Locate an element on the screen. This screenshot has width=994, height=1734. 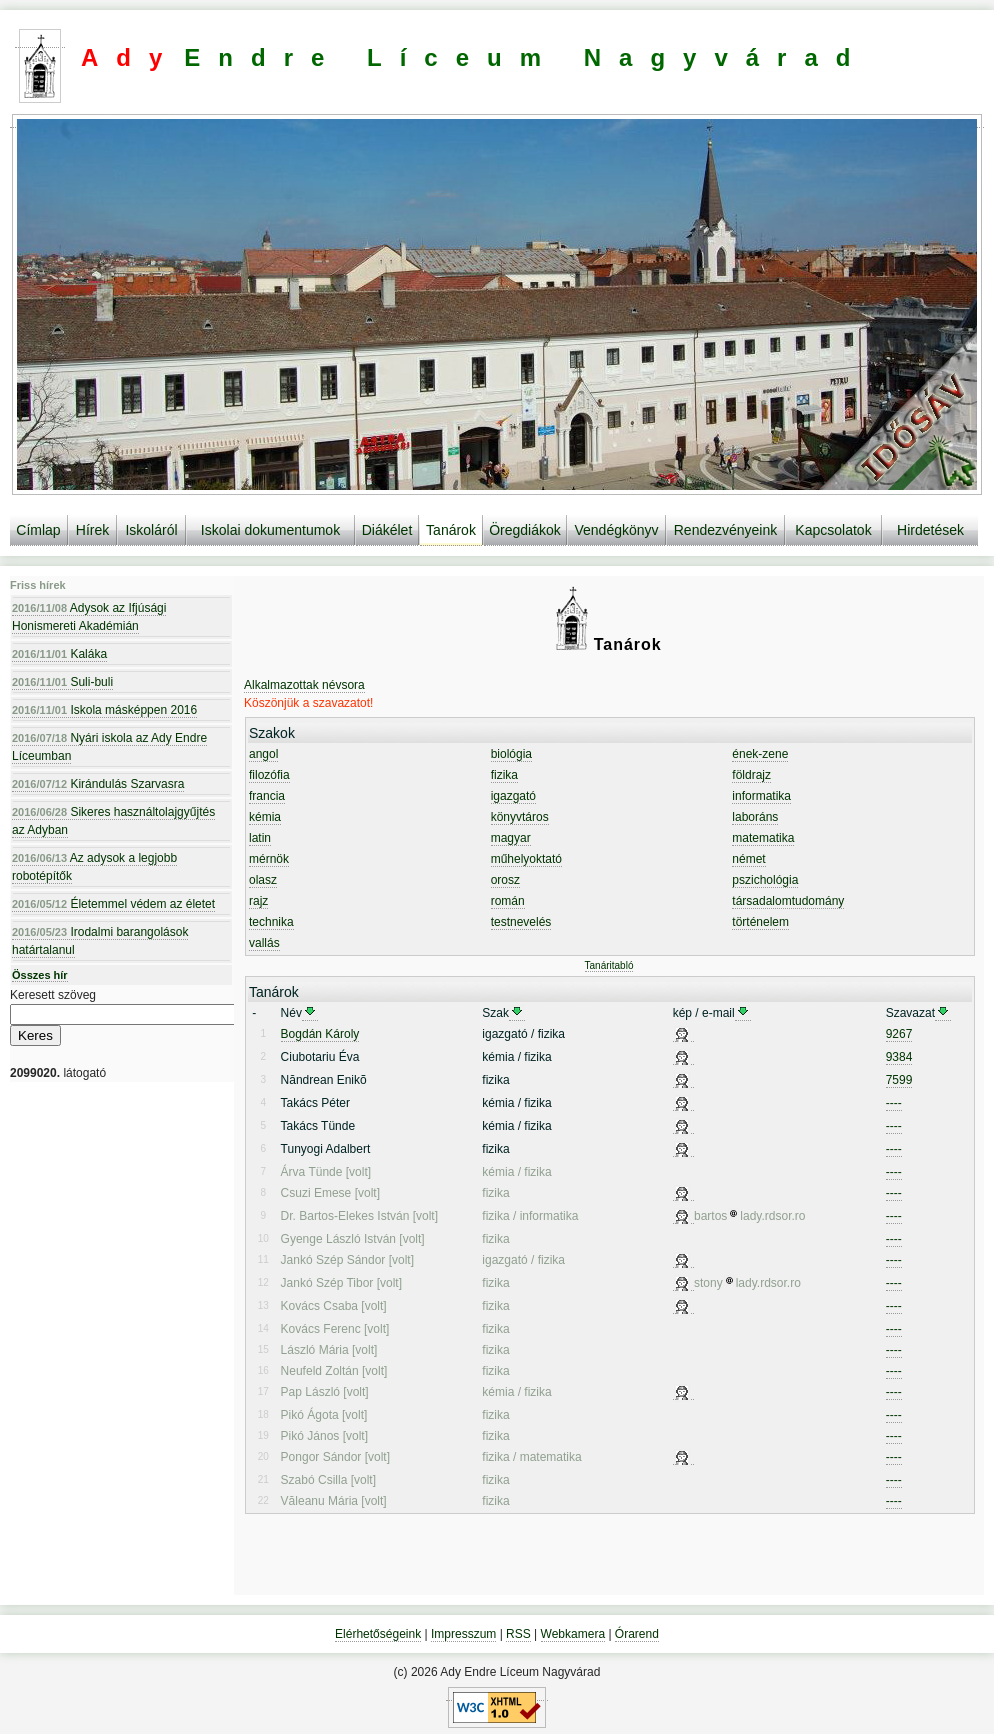
társadalomtudomány is located at coordinates (788, 901).